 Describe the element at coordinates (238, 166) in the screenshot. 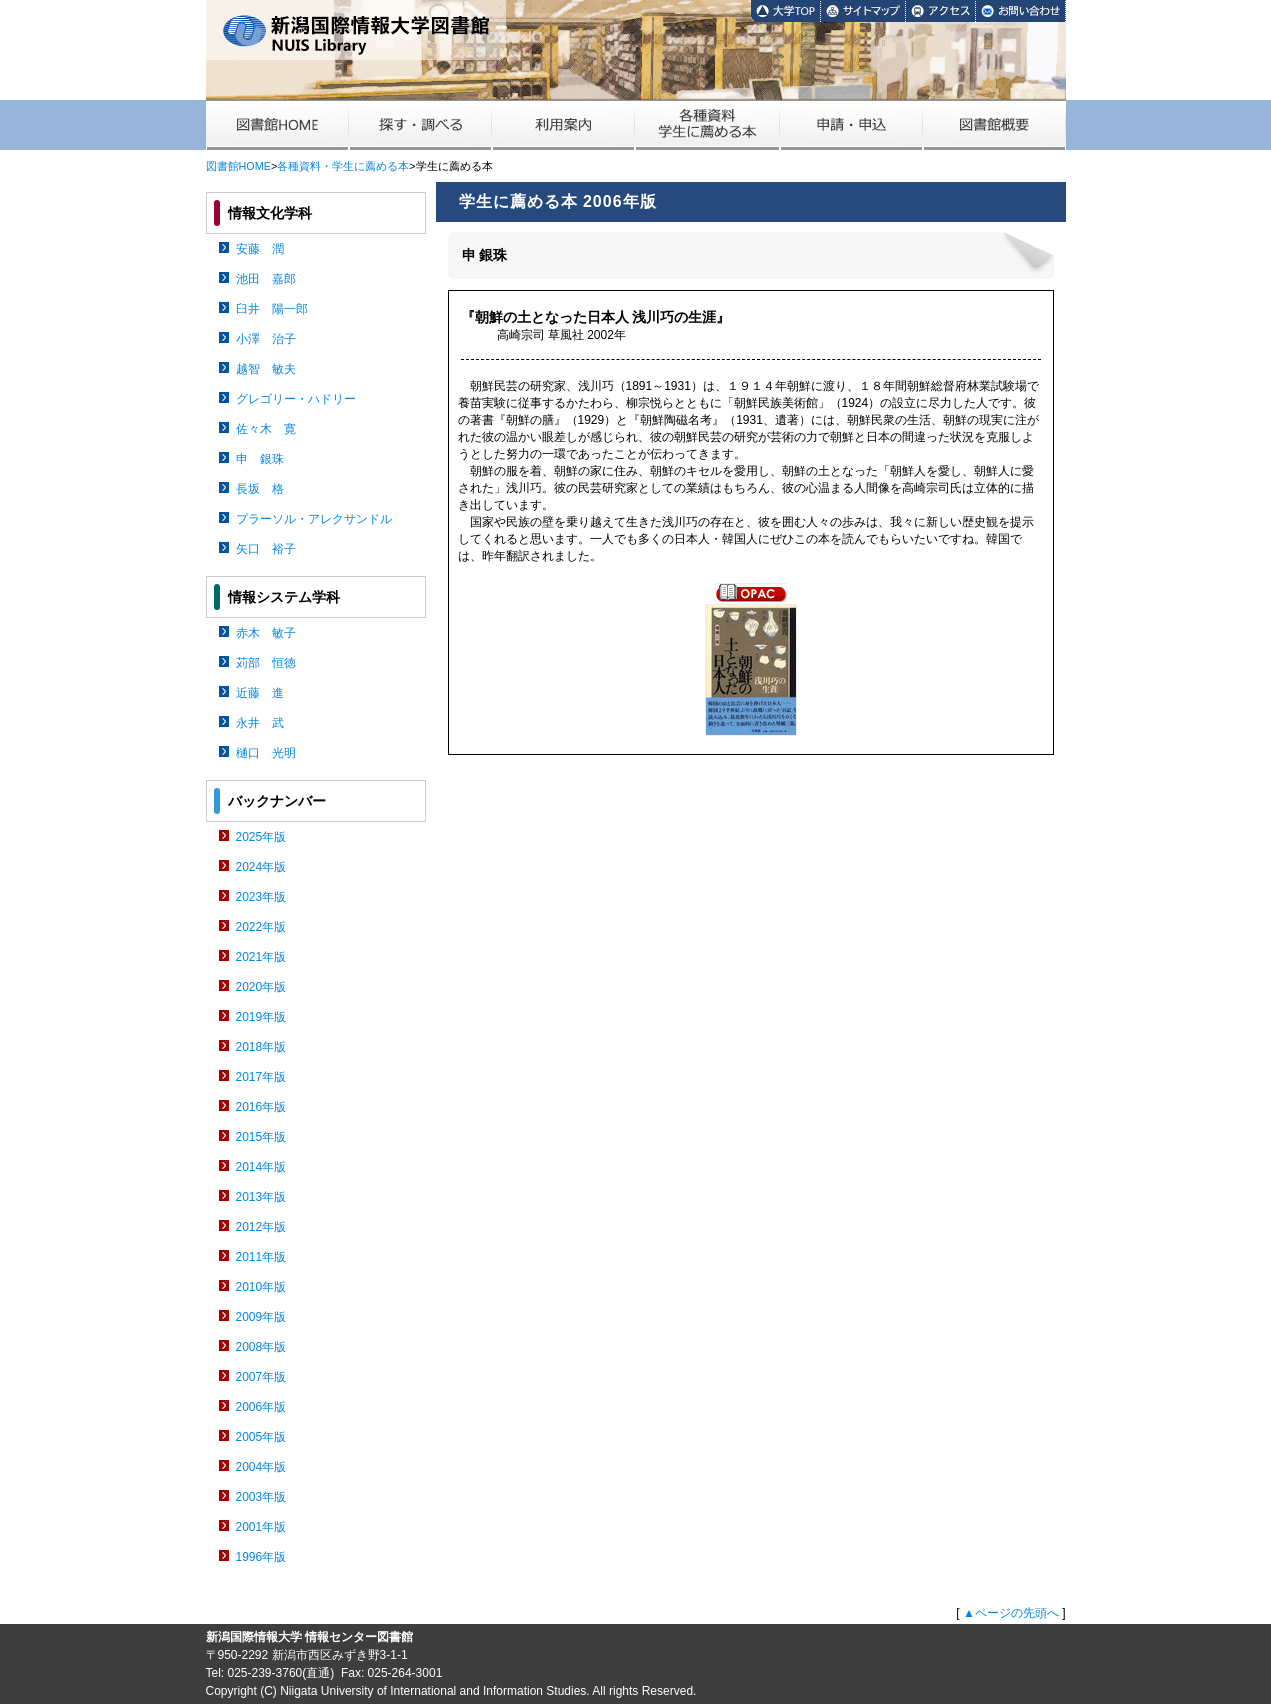

I see `図書館HOME` at that location.